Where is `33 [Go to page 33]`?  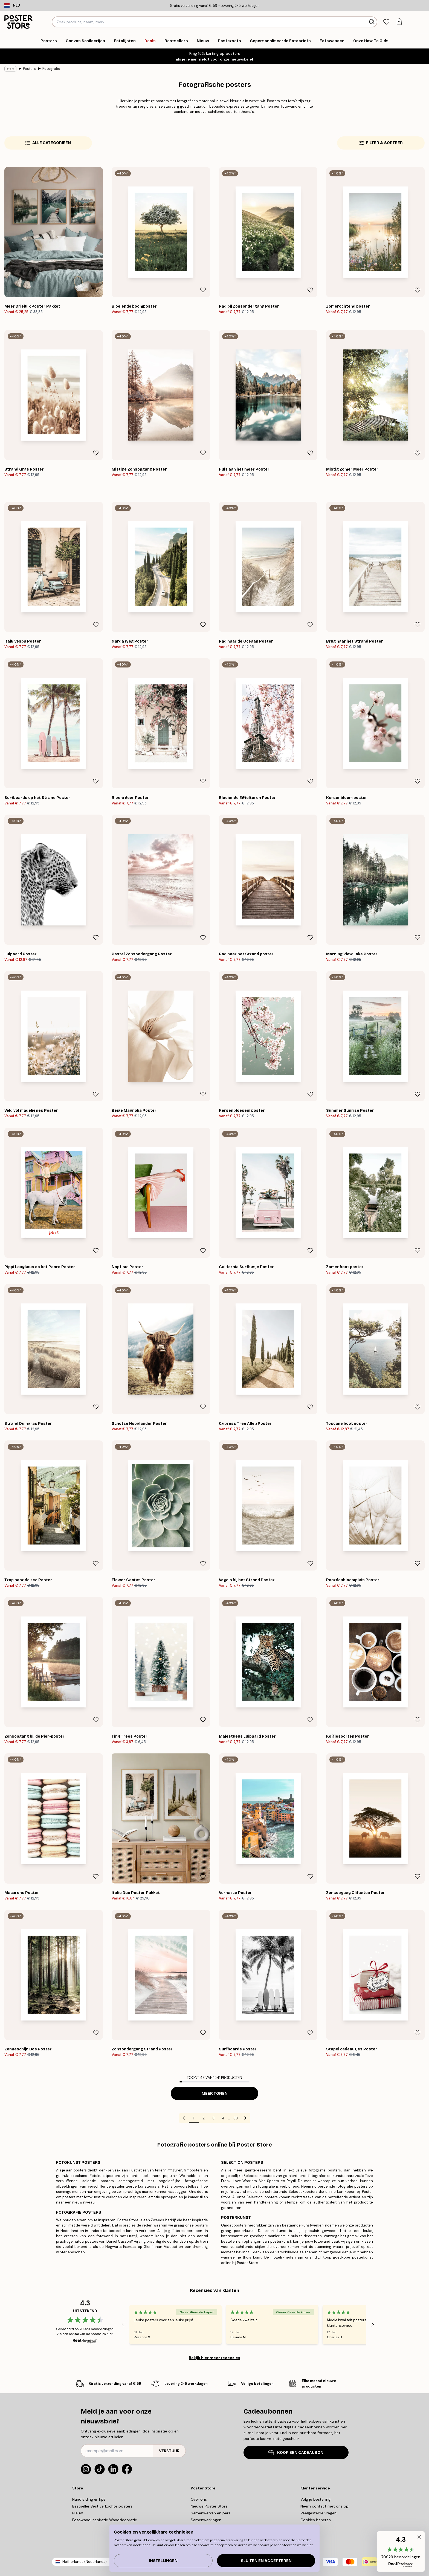
33 [Go to page 33] is located at coordinates (235, 2118).